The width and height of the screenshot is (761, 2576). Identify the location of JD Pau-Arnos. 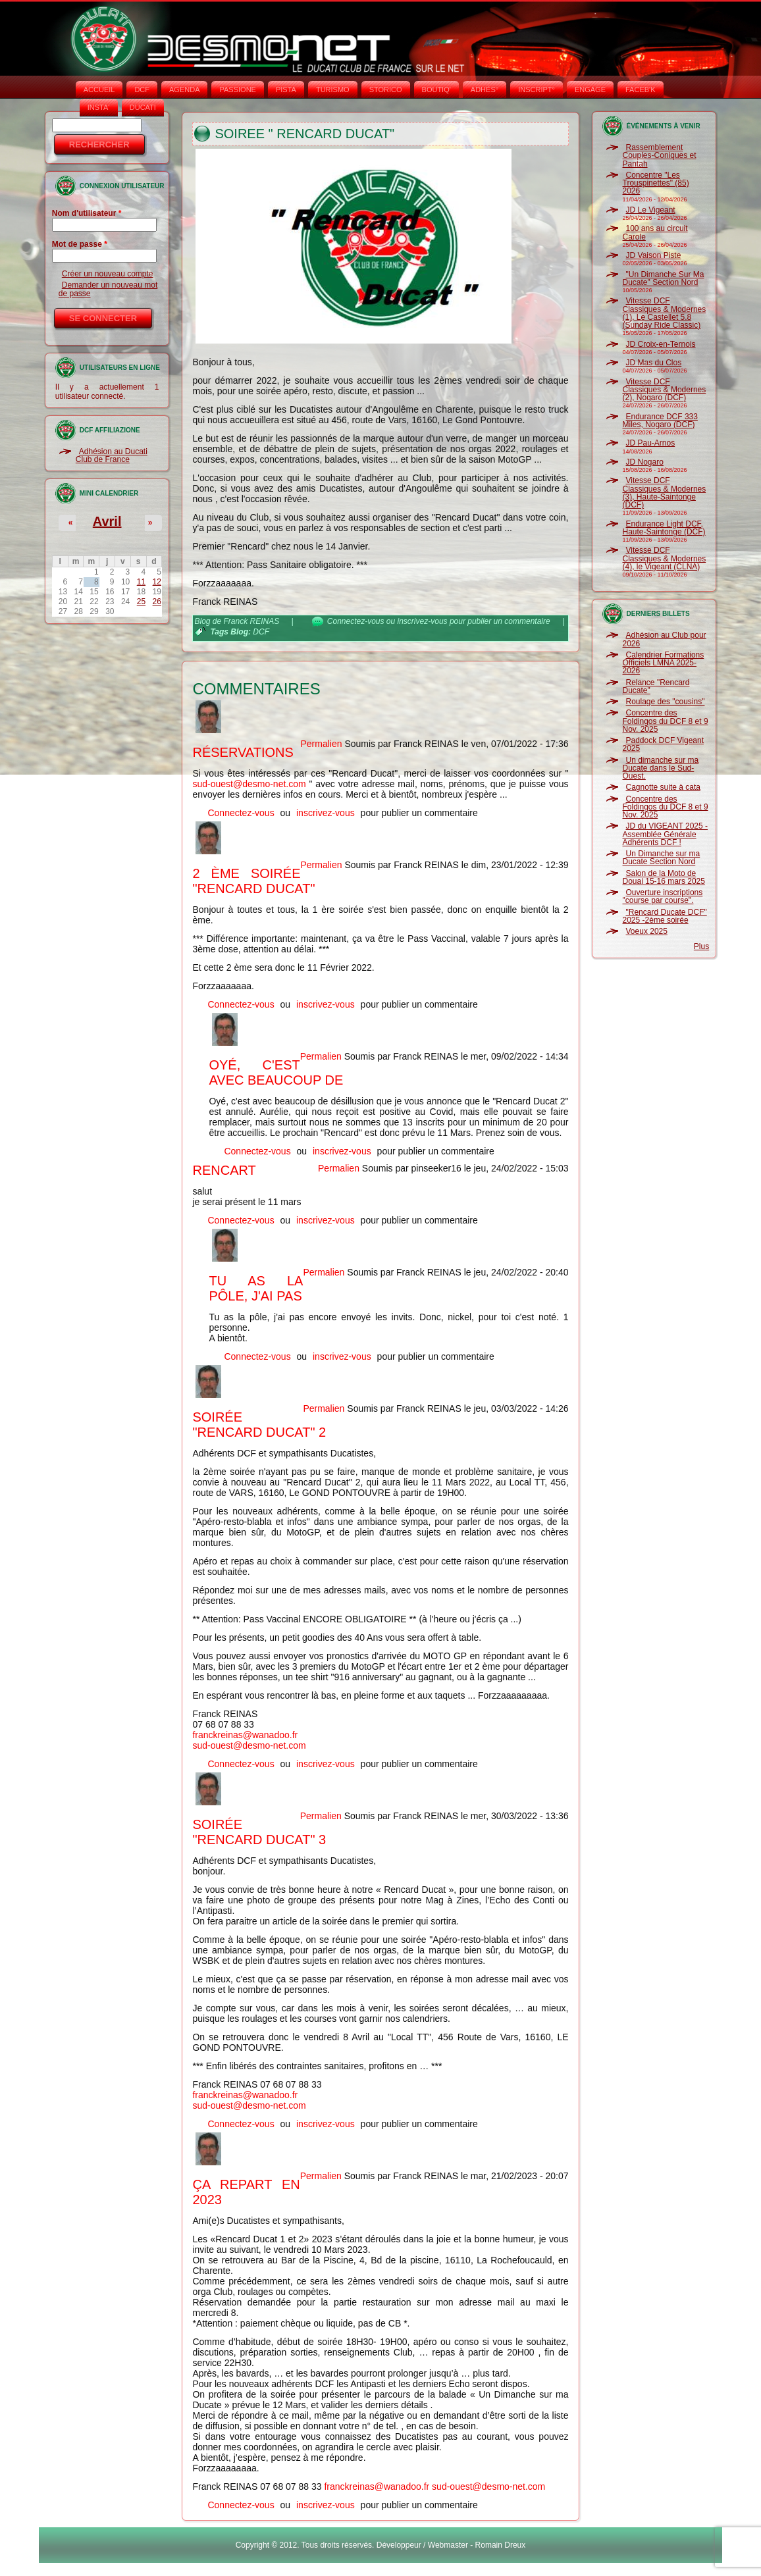
(650, 443).